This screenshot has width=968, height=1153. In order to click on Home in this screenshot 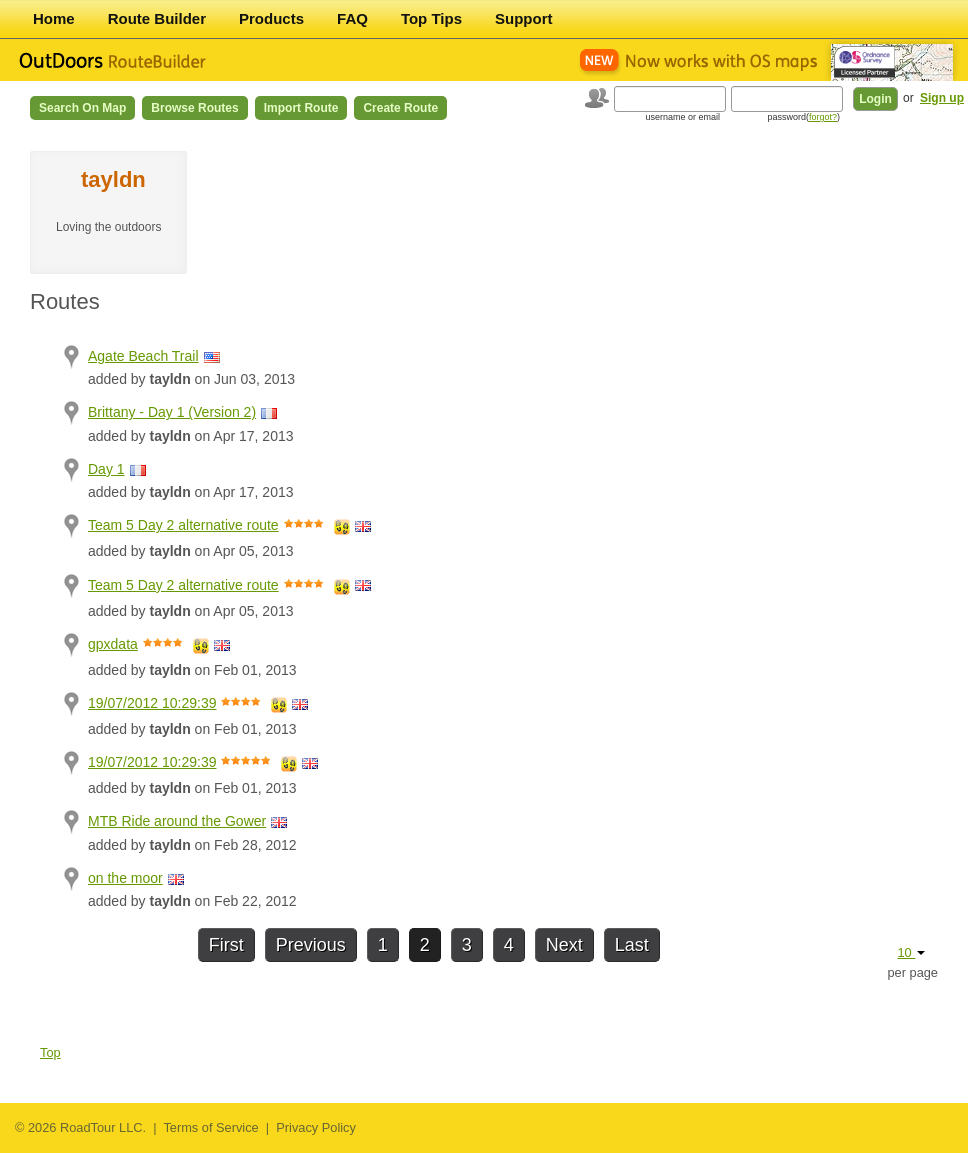, I will do `click(54, 18)`.